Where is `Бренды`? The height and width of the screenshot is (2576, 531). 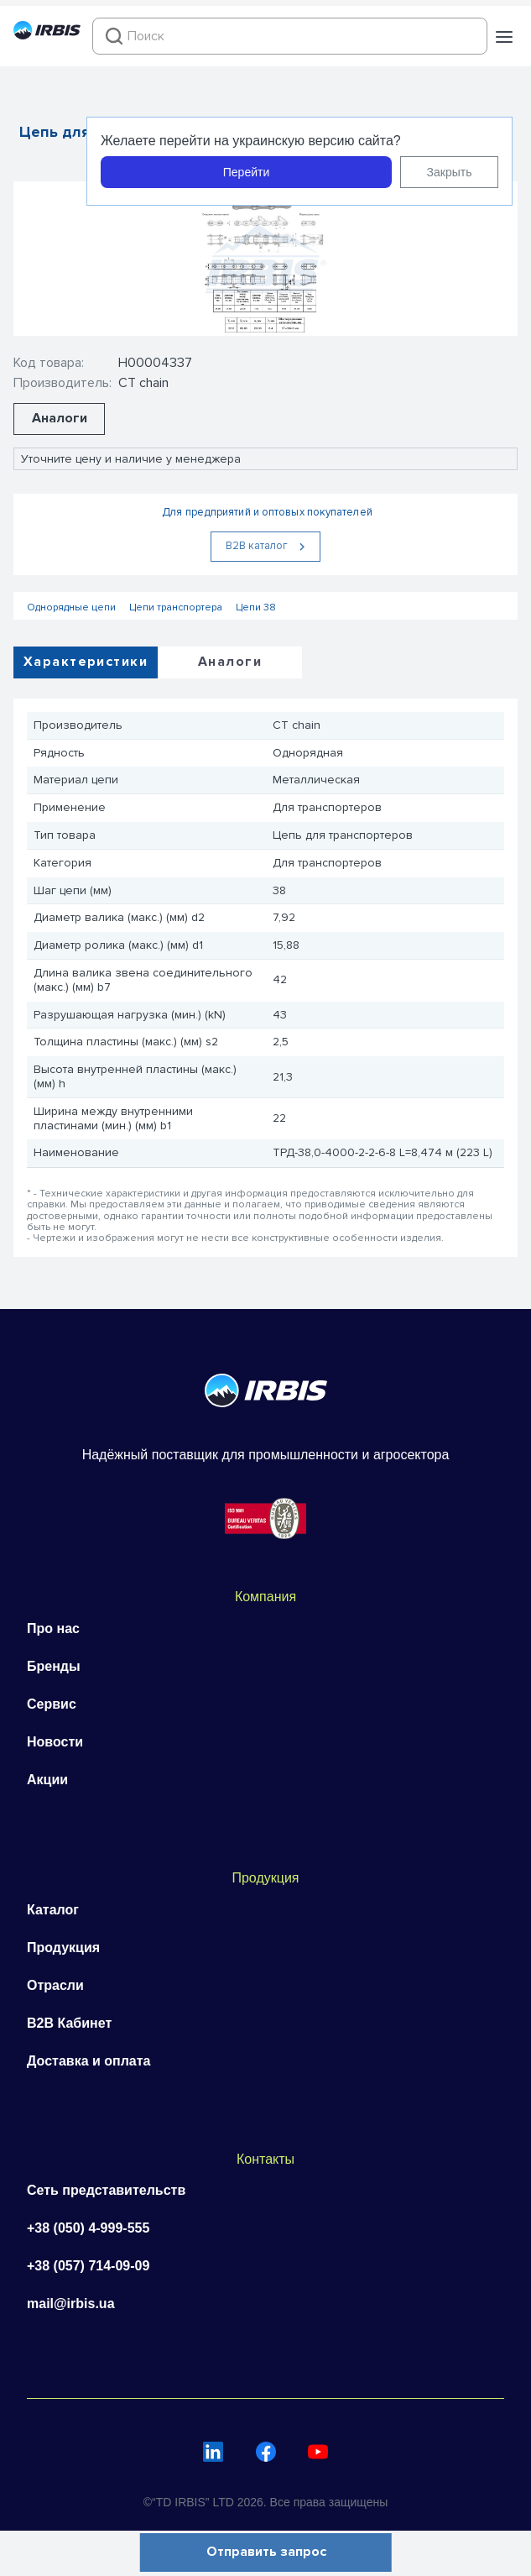 Бренды is located at coordinates (54, 1666).